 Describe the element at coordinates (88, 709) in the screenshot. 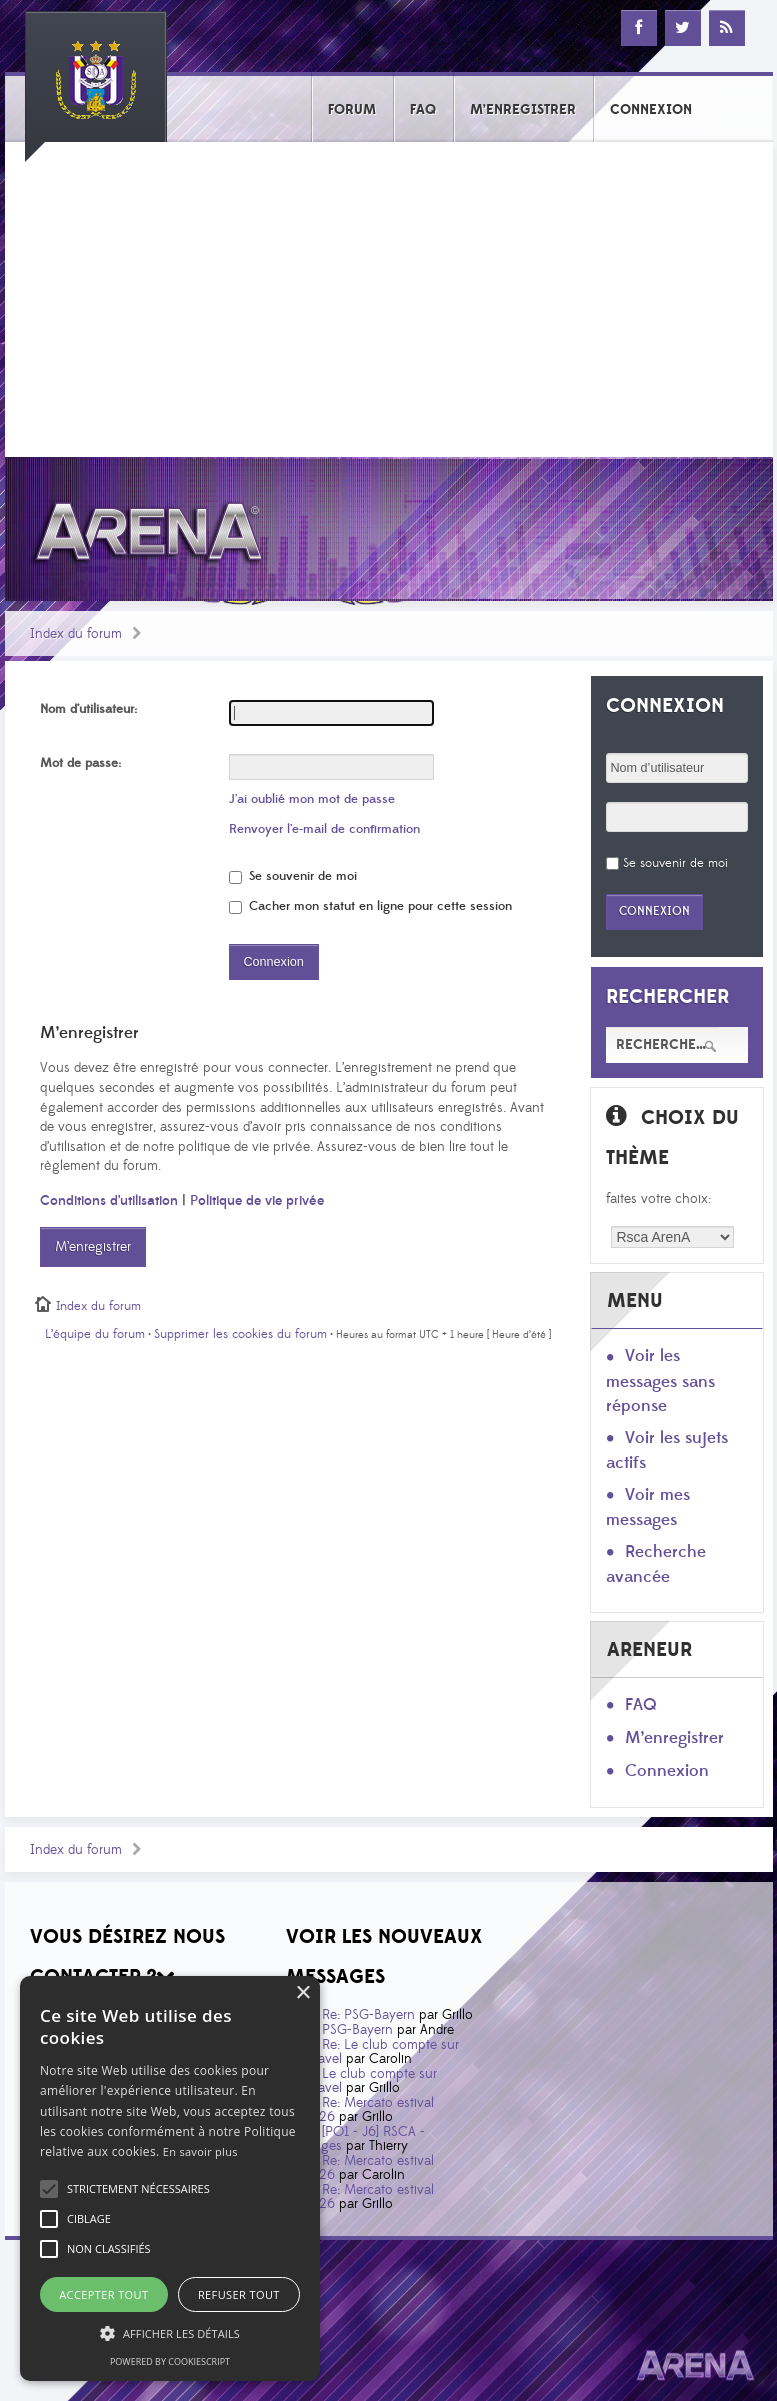

I see `Nom d’utilisateur:` at that location.